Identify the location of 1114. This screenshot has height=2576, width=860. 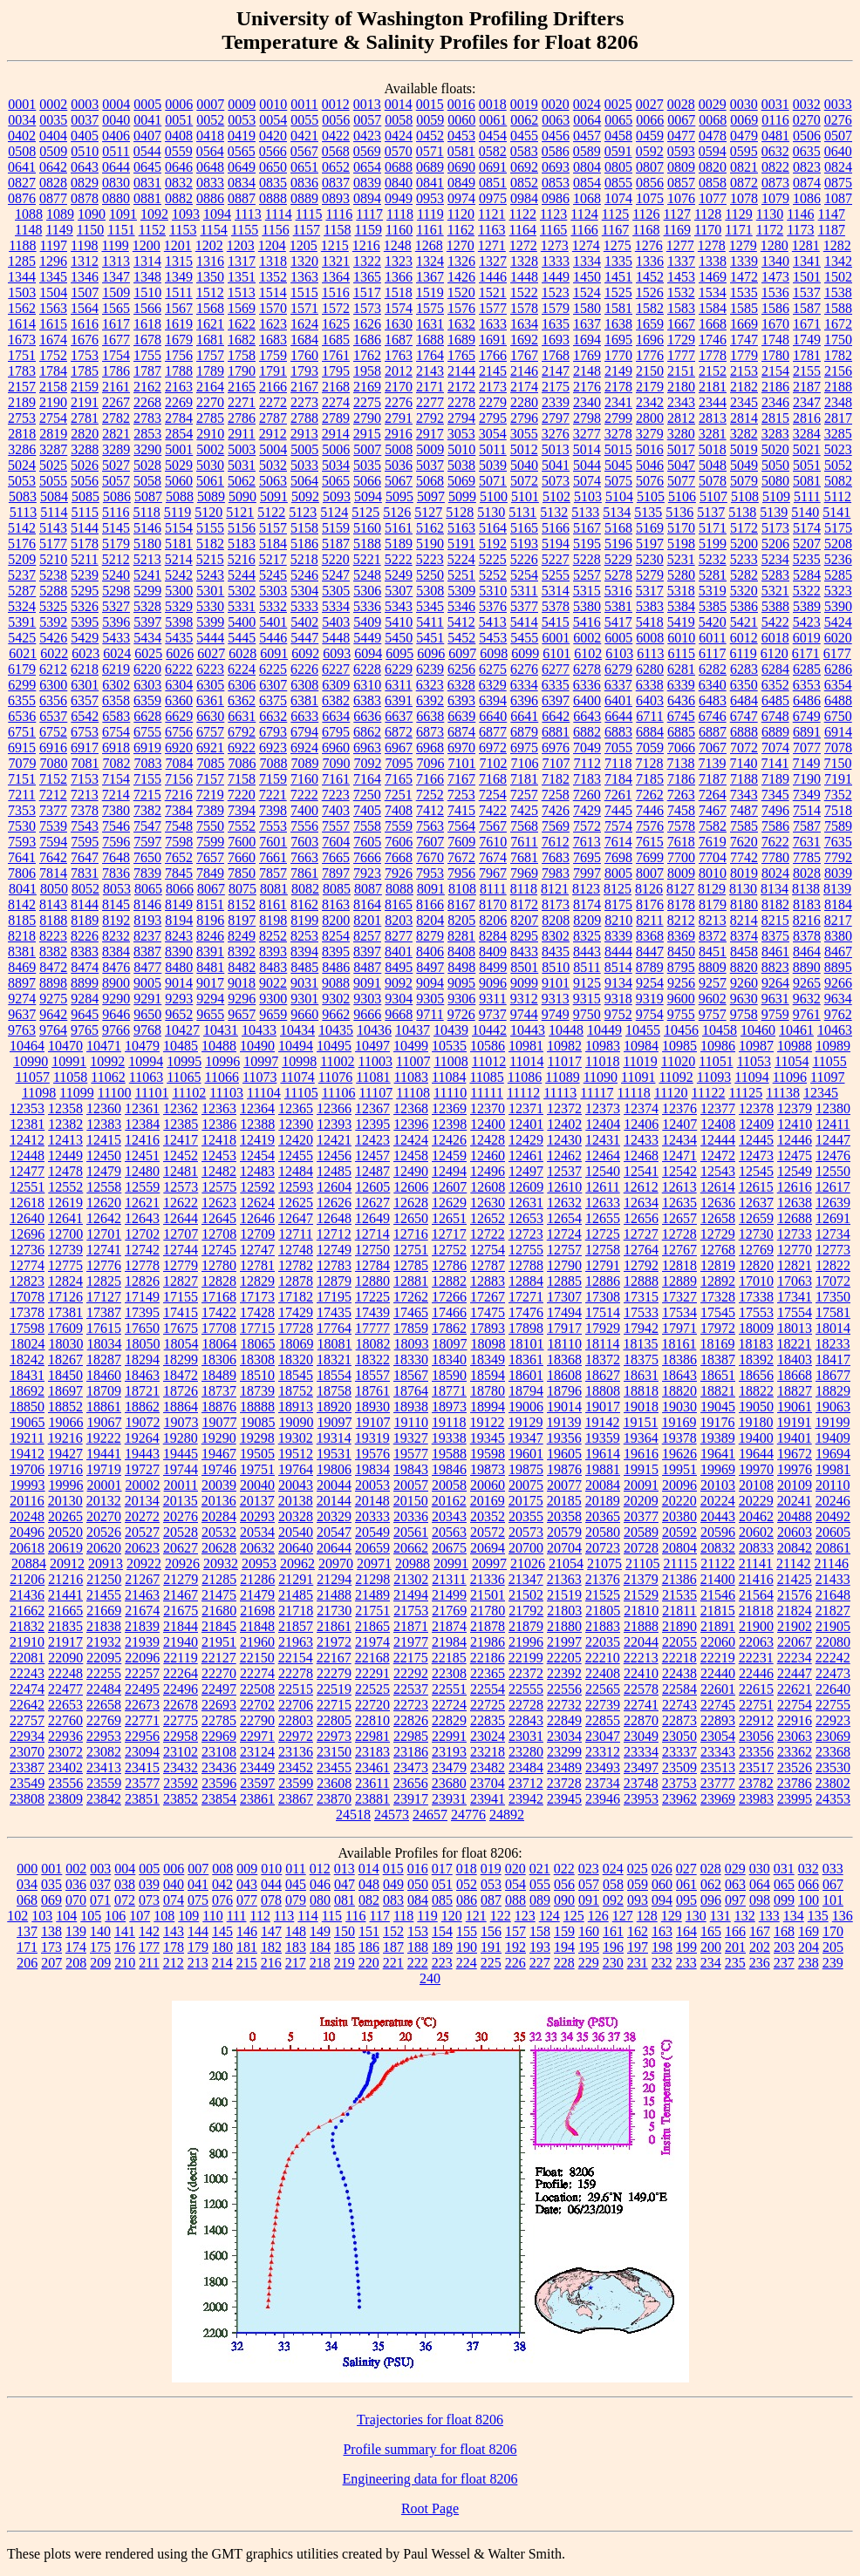
(278, 214).